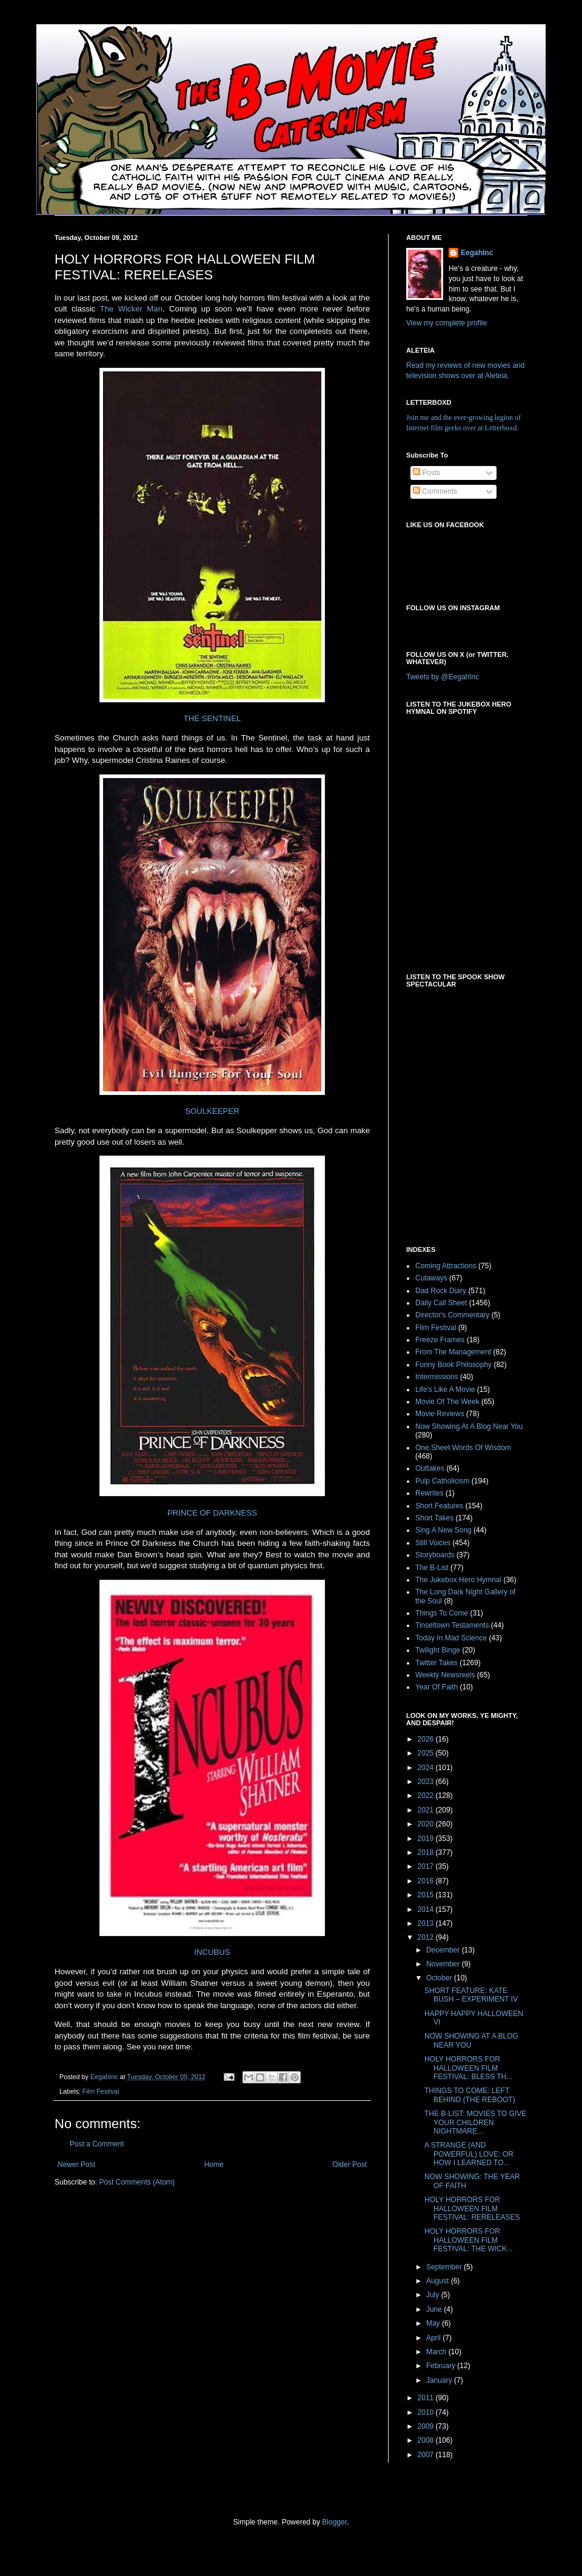 The width and height of the screenshot is (582, 2576). I want to click on Blogger, so click(334, 2522).